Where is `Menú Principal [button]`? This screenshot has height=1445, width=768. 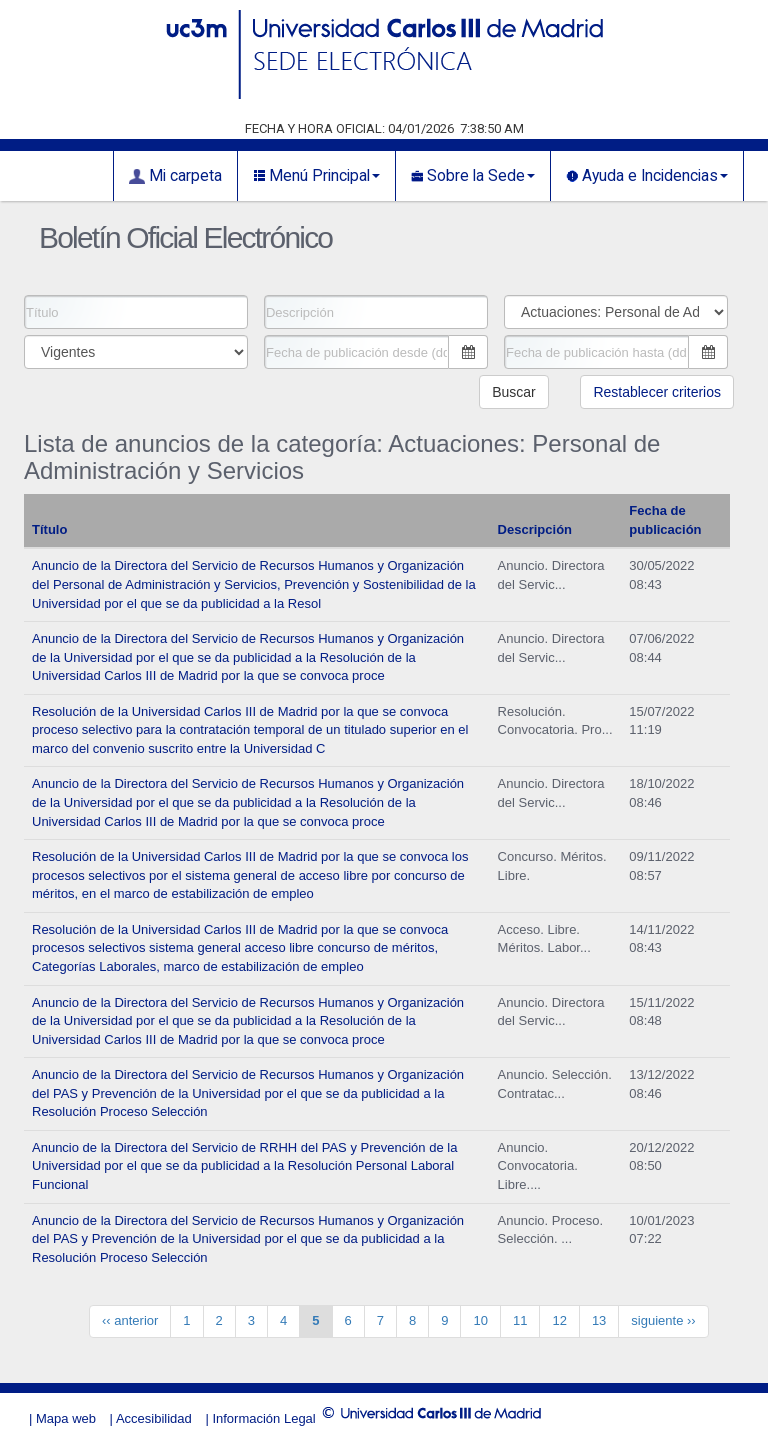 Menú Principal [button] is located at coordinates (316, 176).